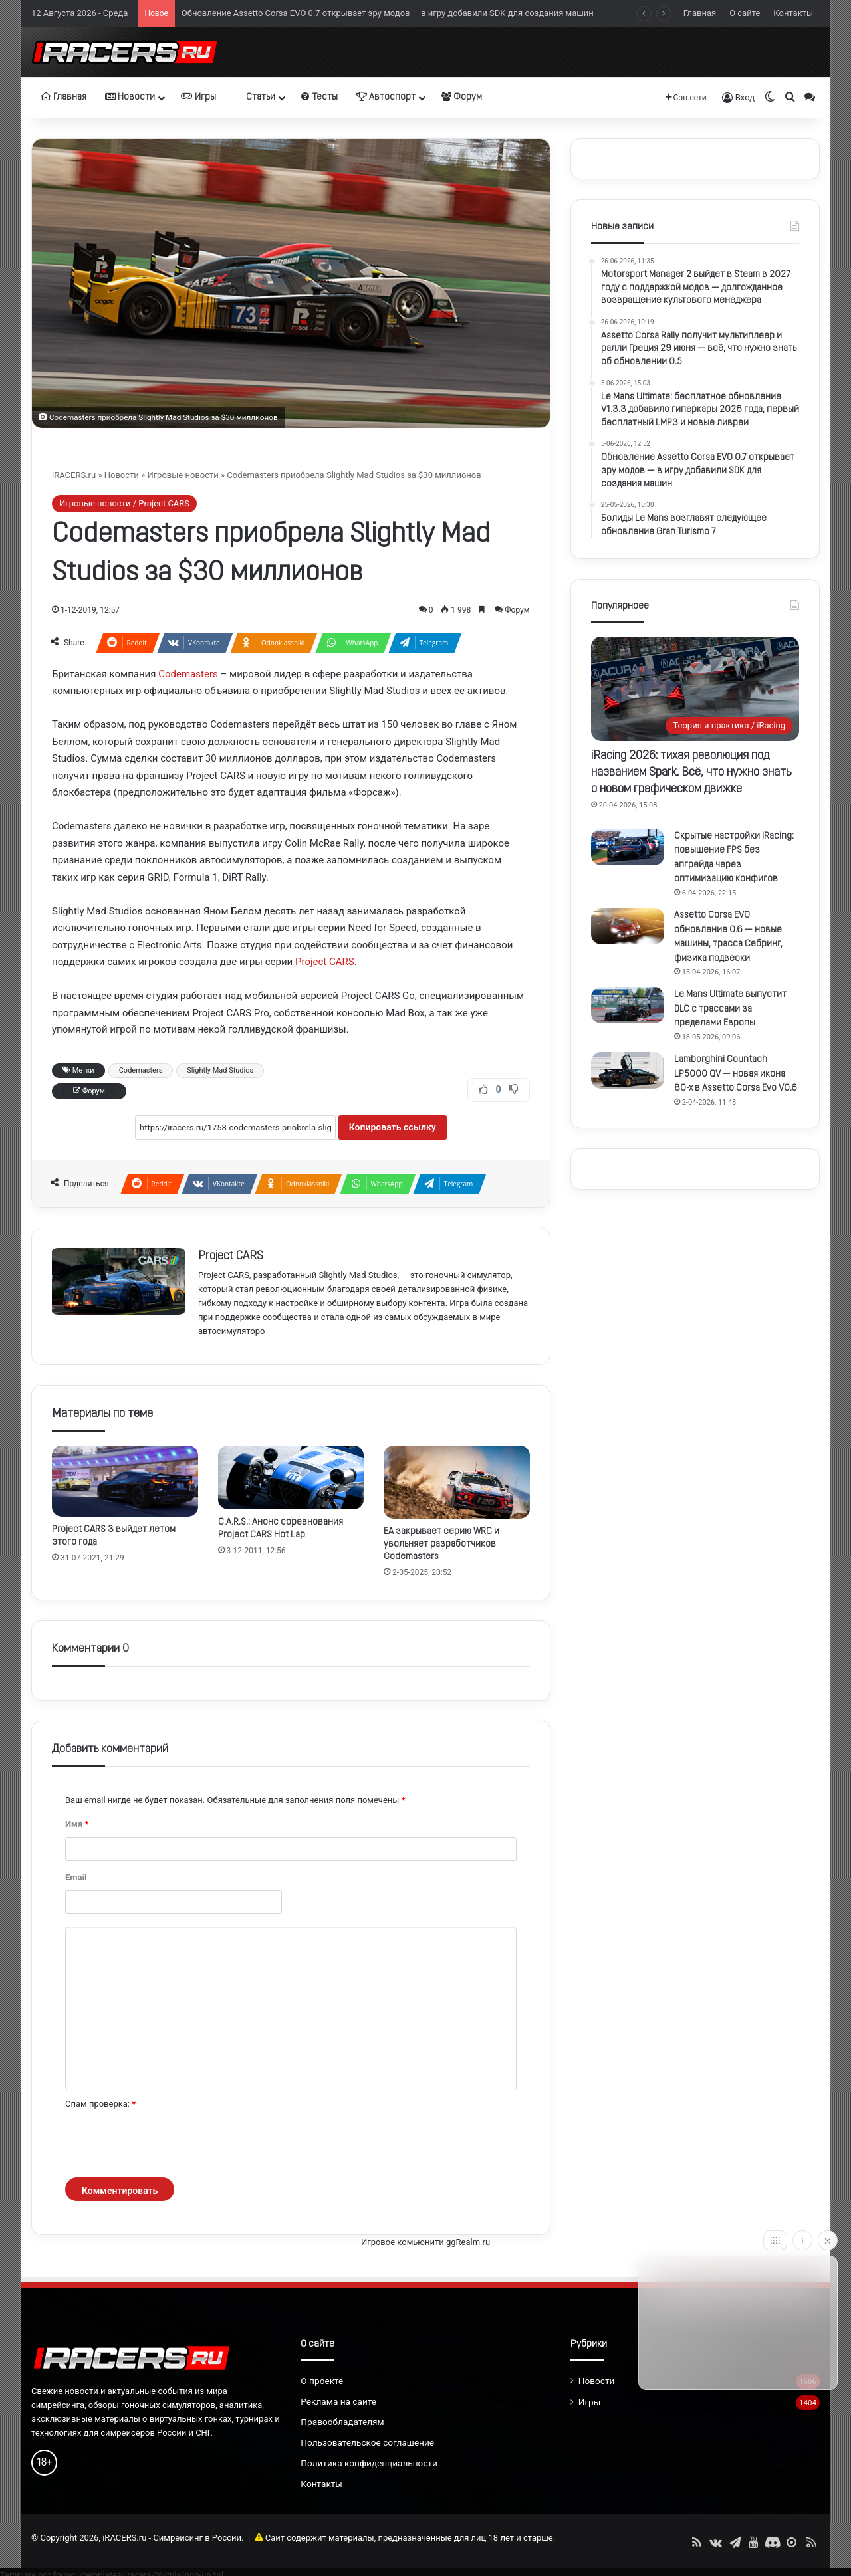 The image size is (851, 2576). What do you see at coordinates (291, 1477) in the screenshot?
I see `[C.A.R.S.: Анонс соревнования Project CARS Hot Lap]` at bounding box center [291, 1477].